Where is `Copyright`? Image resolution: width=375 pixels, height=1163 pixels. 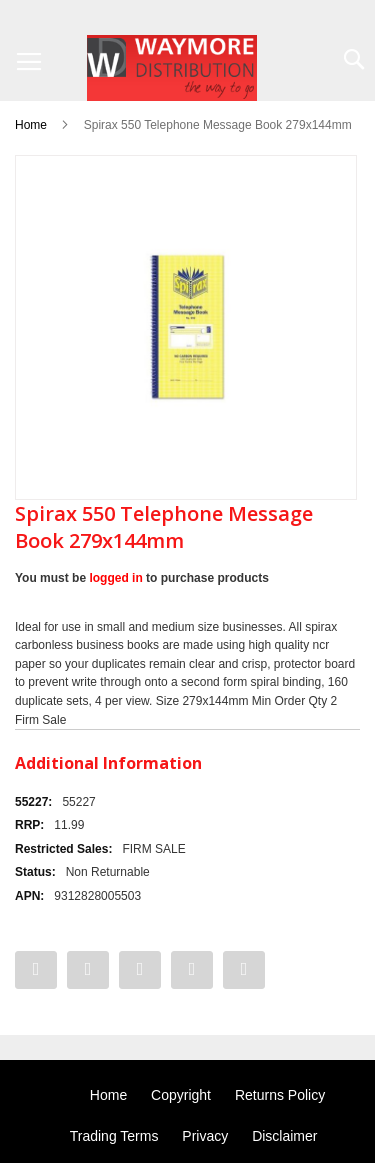 Copyright is located at coordinates (181, 1095).